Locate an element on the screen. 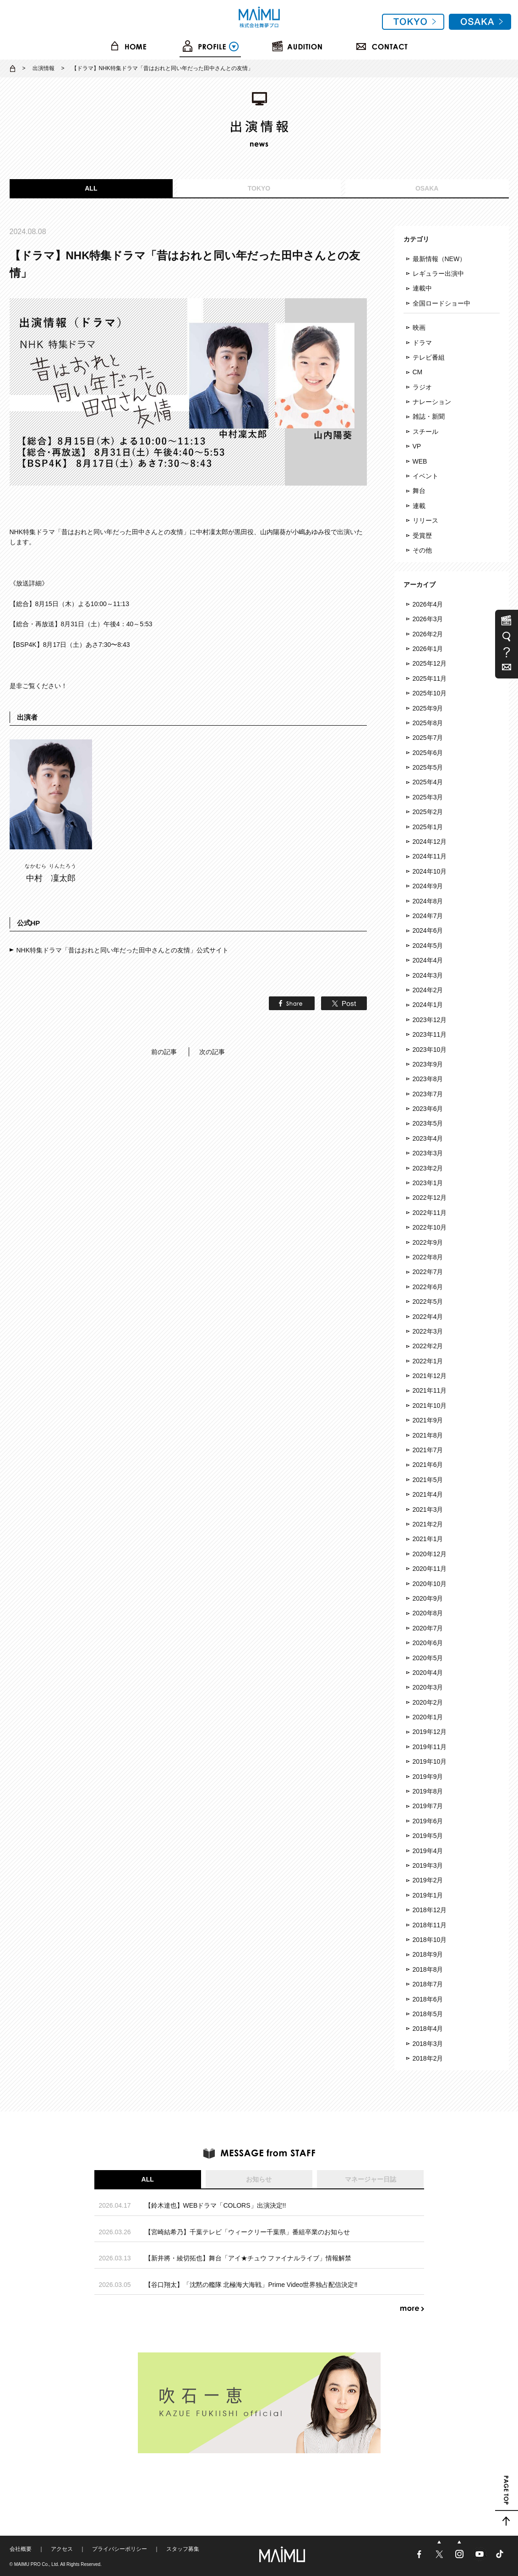  2020年7月 is located at coordinates (428, 1628).